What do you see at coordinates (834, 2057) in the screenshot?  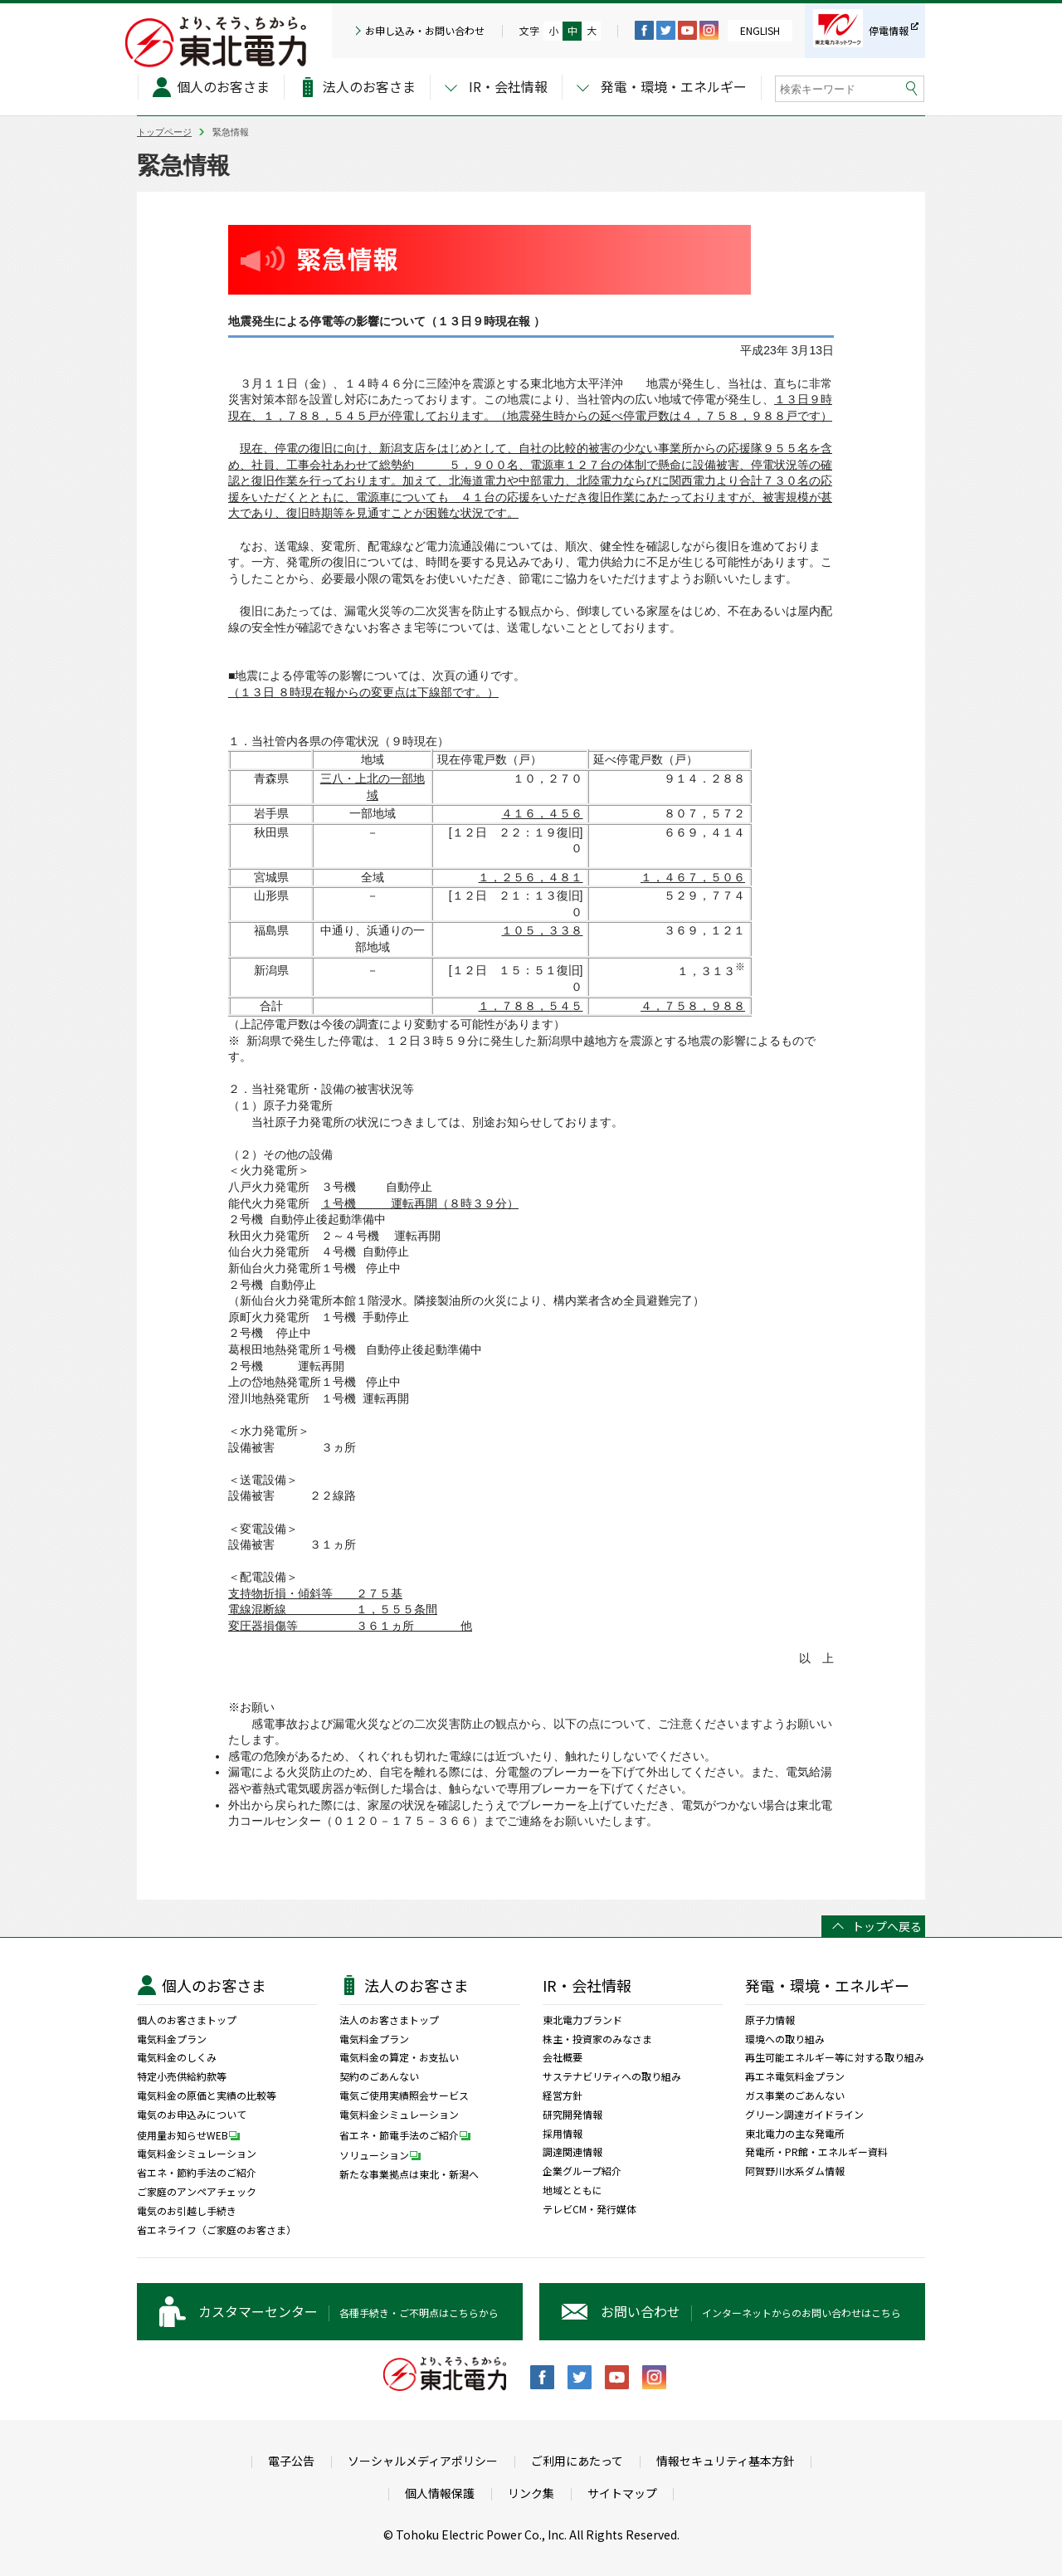 I see `再生可能エネルギー等に対する取り組み` at bounding box center [834, 2057].